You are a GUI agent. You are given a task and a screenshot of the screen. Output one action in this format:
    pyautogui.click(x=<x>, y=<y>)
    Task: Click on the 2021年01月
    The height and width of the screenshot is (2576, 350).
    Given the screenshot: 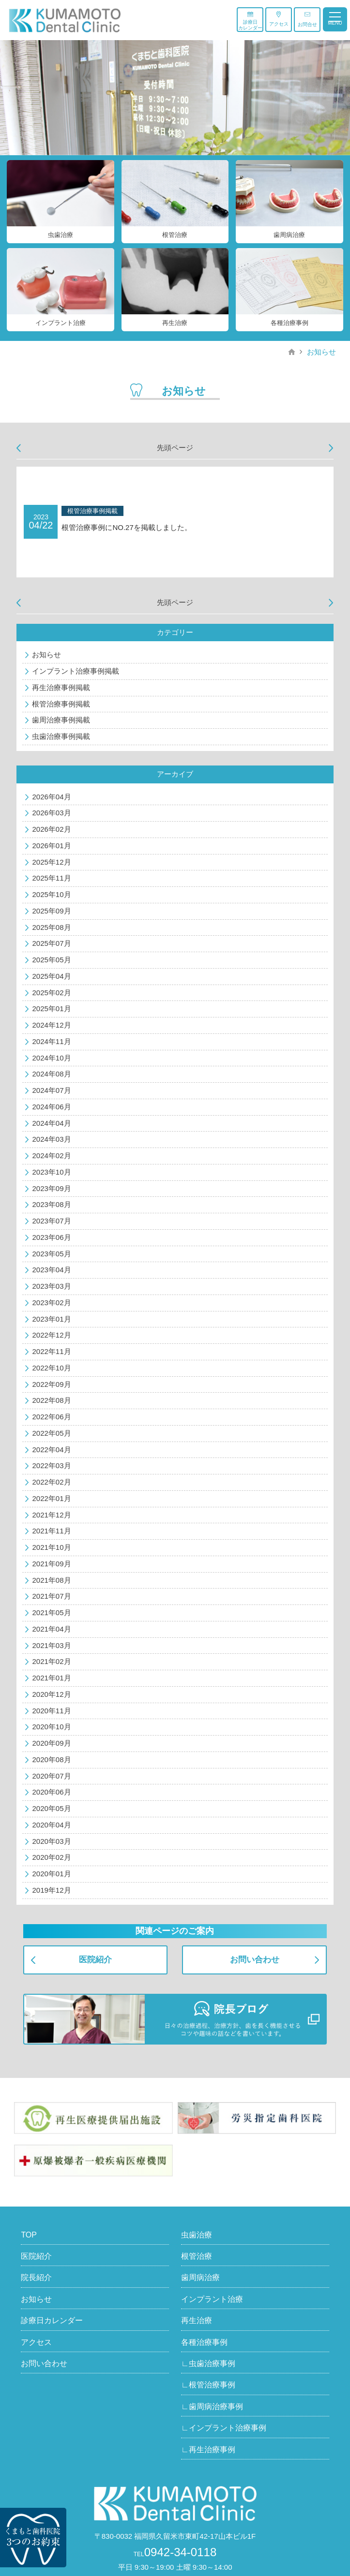 What is the action you would take?
    pyautogui.click(x=51, y=1678)
    